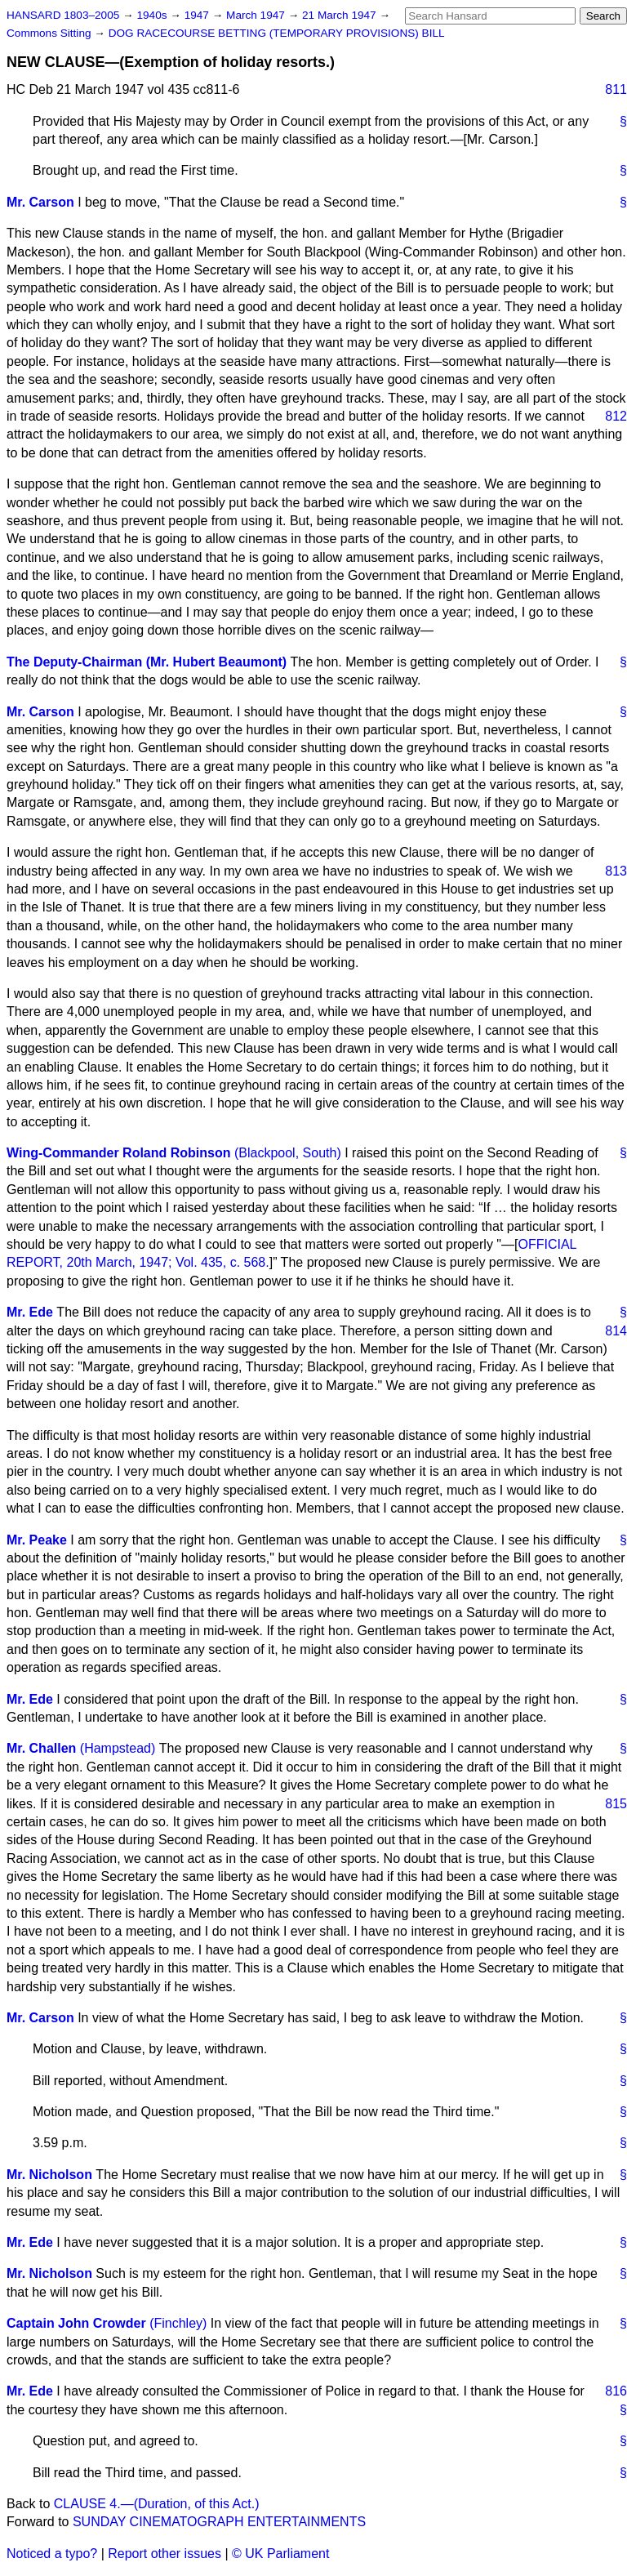 The width and height of the screenshot is (627, 2576). Describe the element at coordinates (616, 2391) in the screenshot. I see `816` at that location.